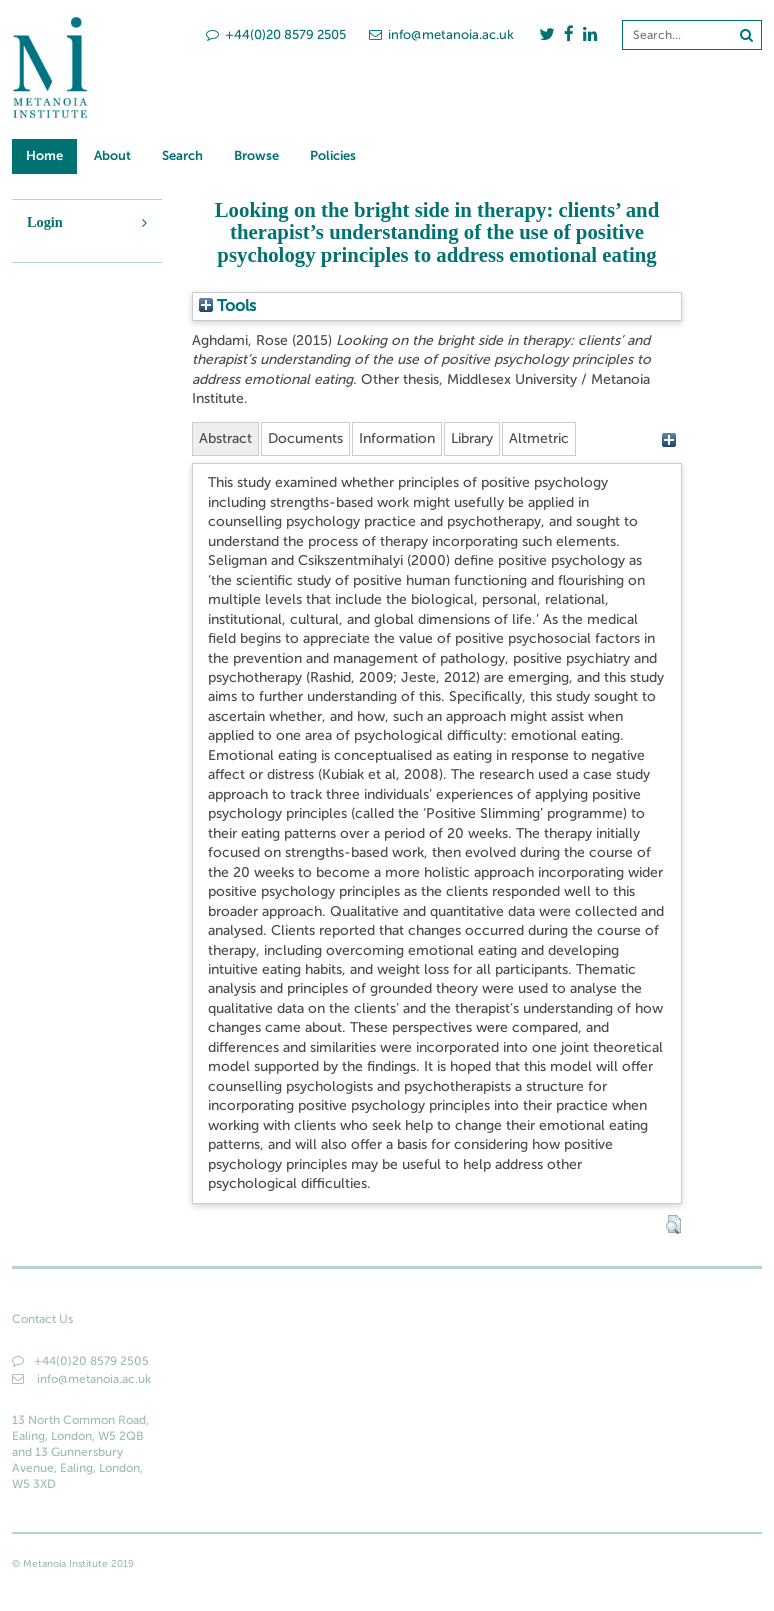  I want to click on [button], so click(673, 1225).